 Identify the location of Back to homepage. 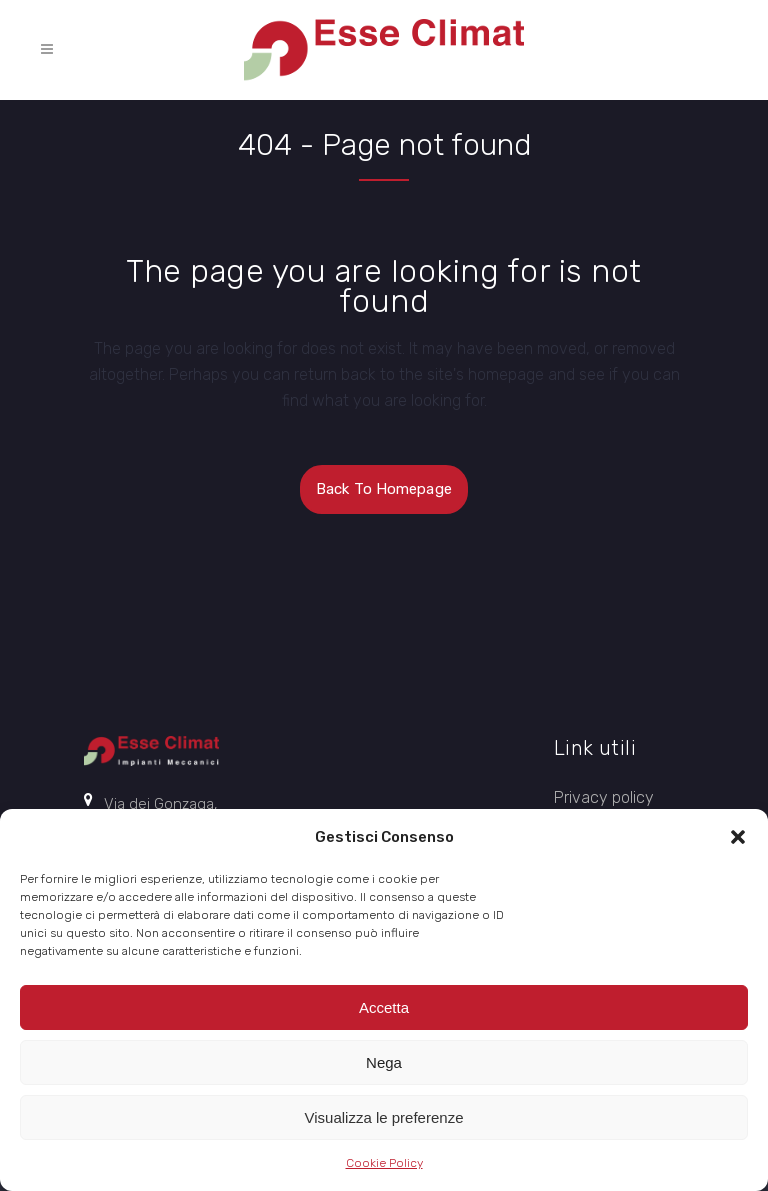
(384, 489).